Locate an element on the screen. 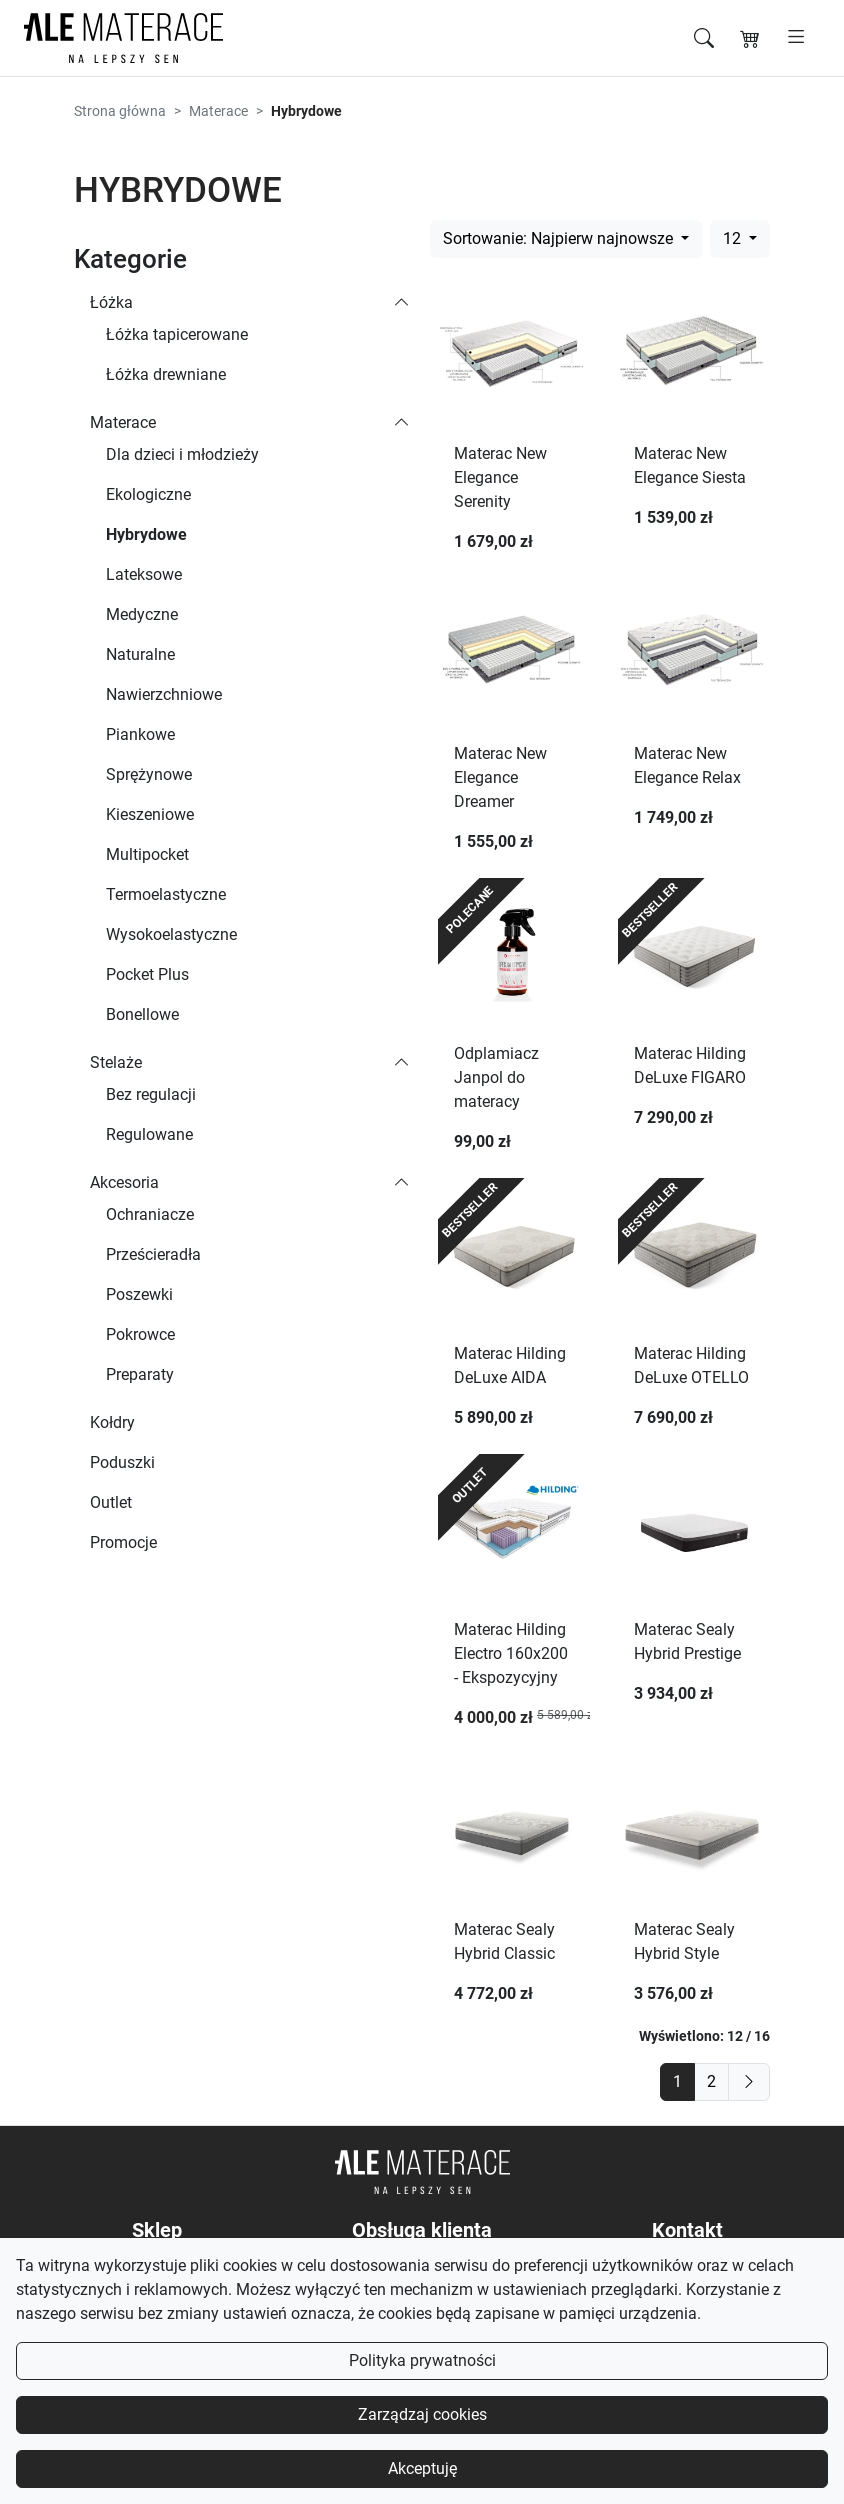 The width and height of the screenshot is (844, 2504). Łóżka is located at coordinates (111, 302).